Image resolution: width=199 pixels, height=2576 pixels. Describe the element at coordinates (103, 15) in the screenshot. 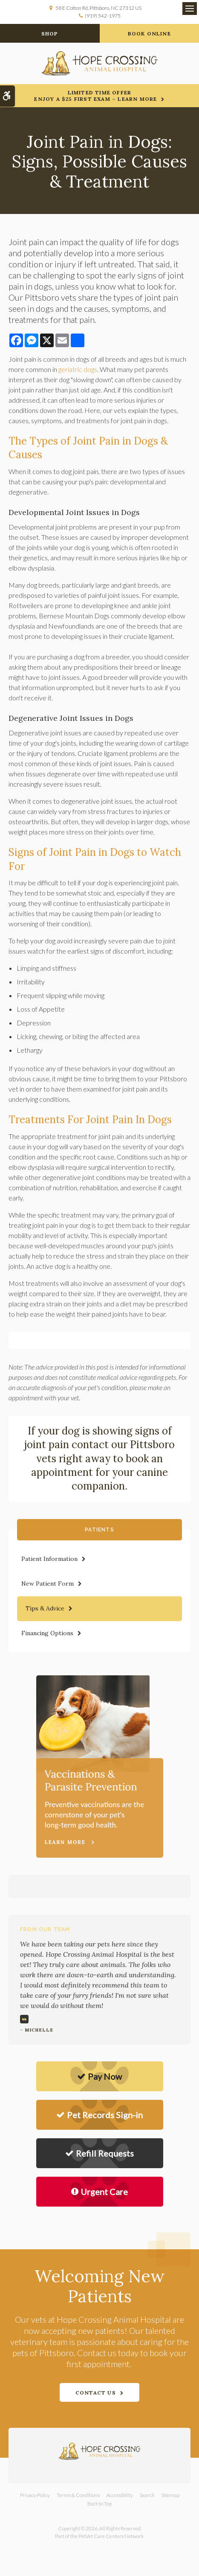

I see `(919) 542-1975` at that location.